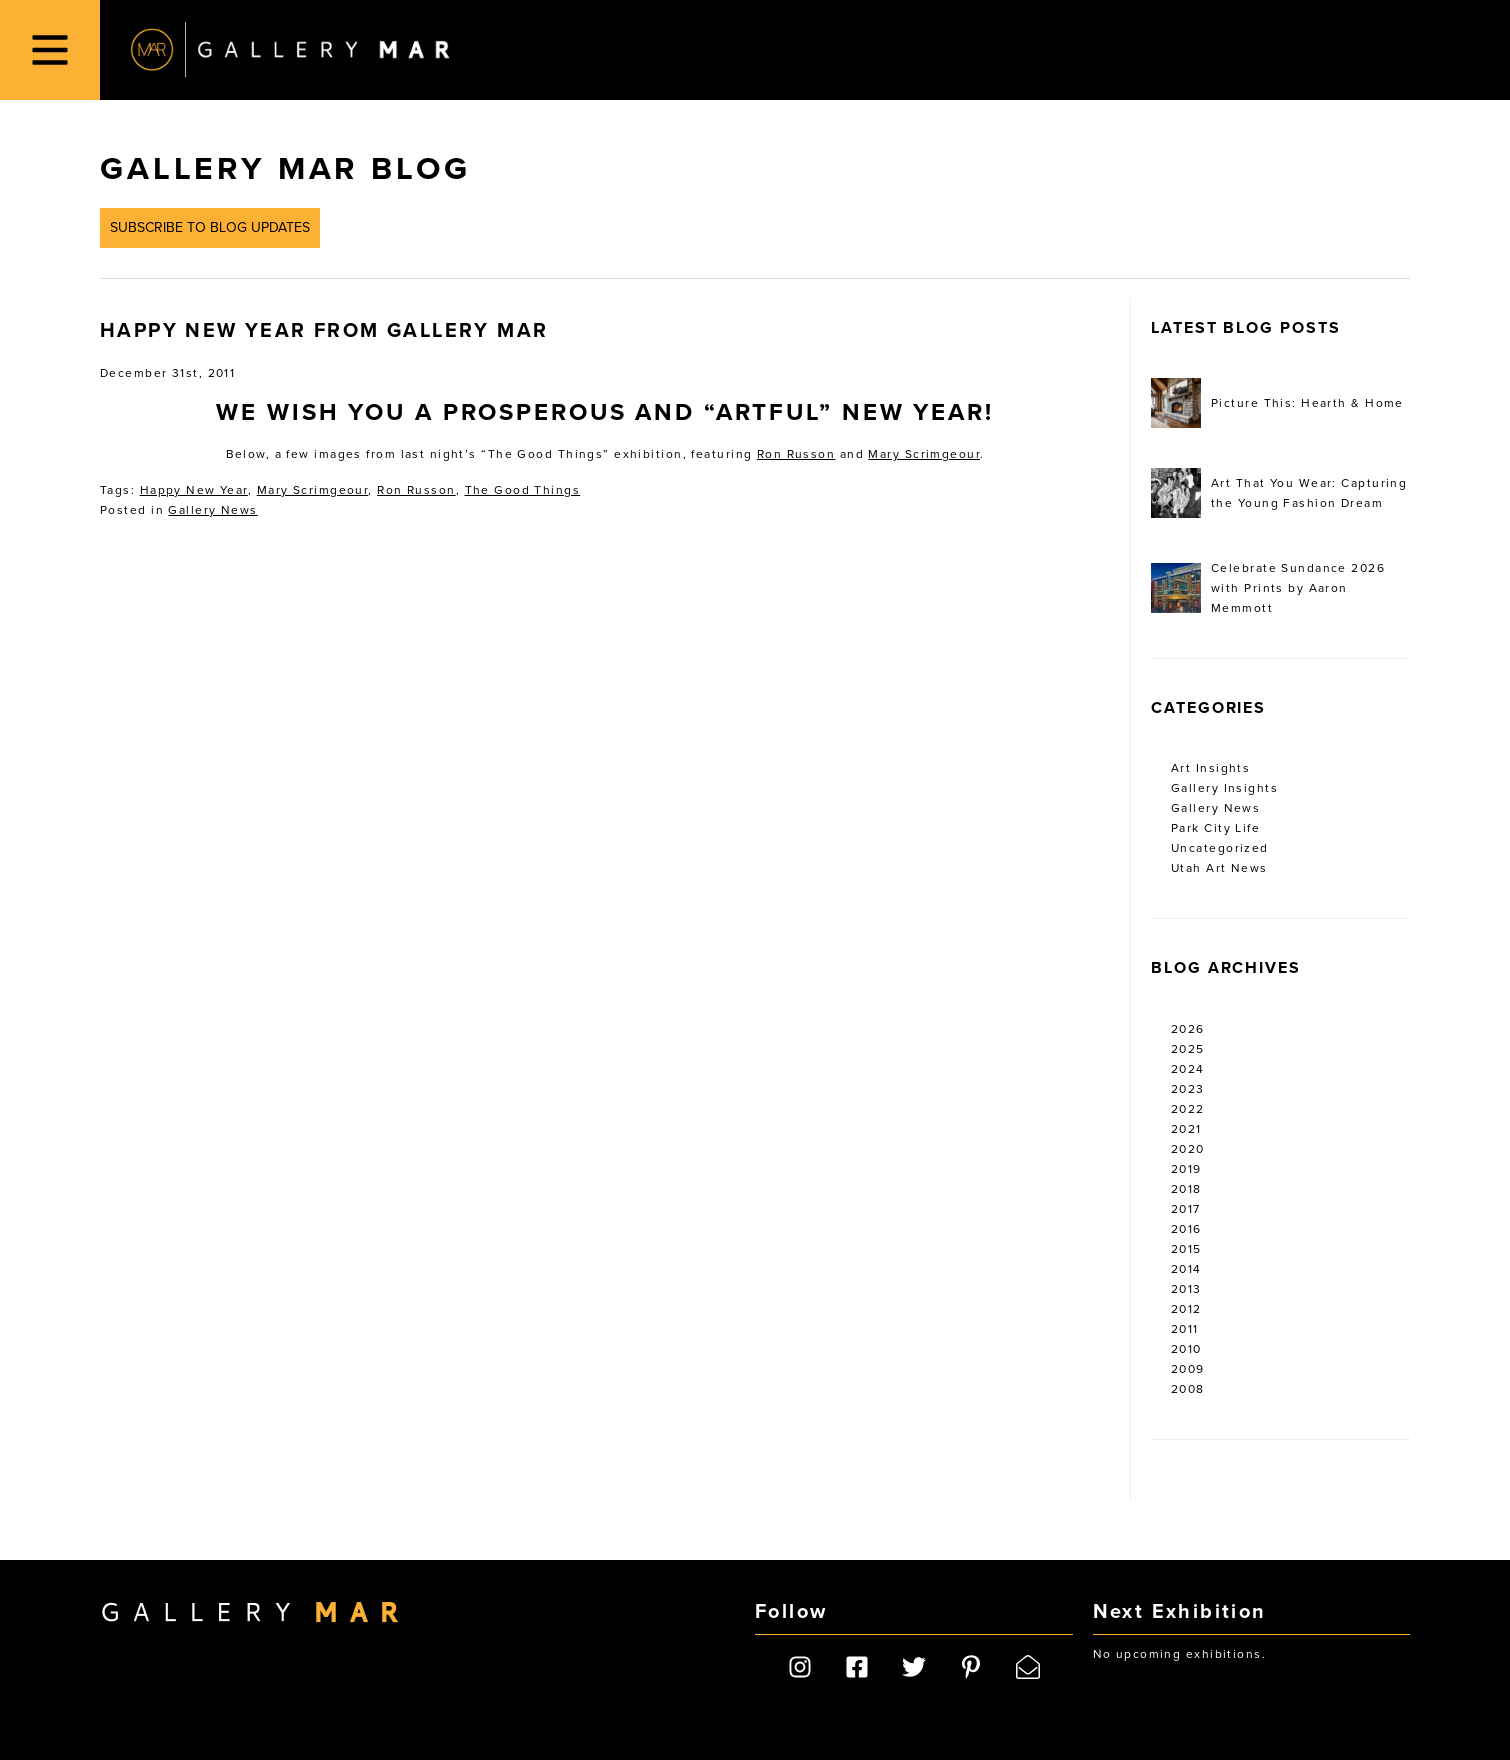 Image resolution: width=1510 pixels, height=1760 pixels. I want to click on 2024, so click(1188, 1069).